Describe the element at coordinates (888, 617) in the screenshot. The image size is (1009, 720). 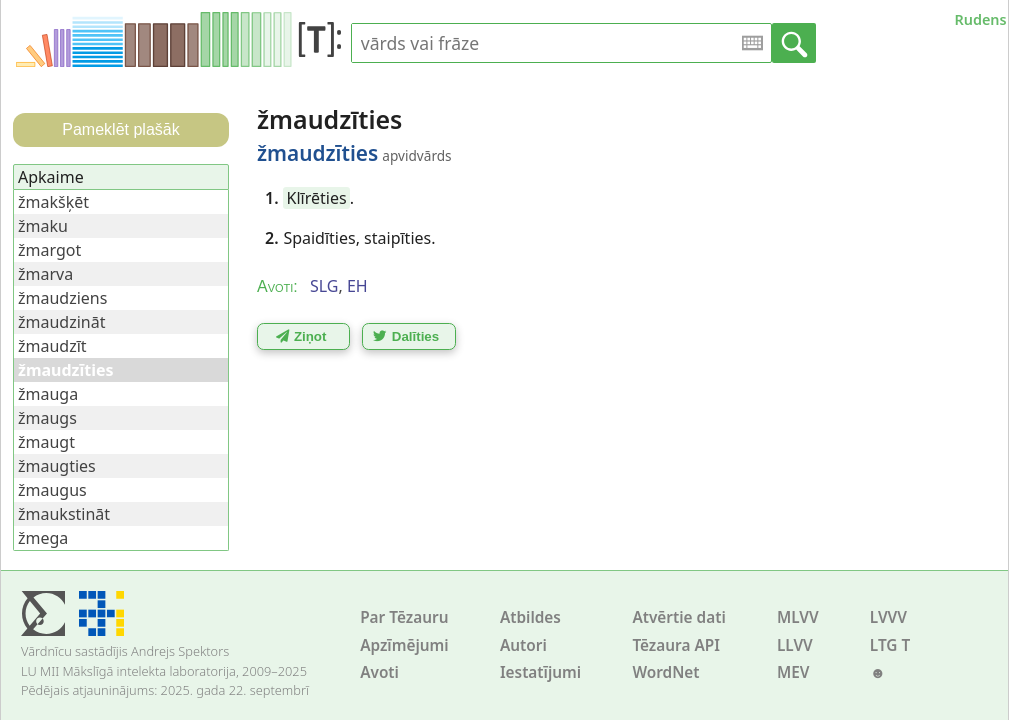
I see `LVVV` at that location.